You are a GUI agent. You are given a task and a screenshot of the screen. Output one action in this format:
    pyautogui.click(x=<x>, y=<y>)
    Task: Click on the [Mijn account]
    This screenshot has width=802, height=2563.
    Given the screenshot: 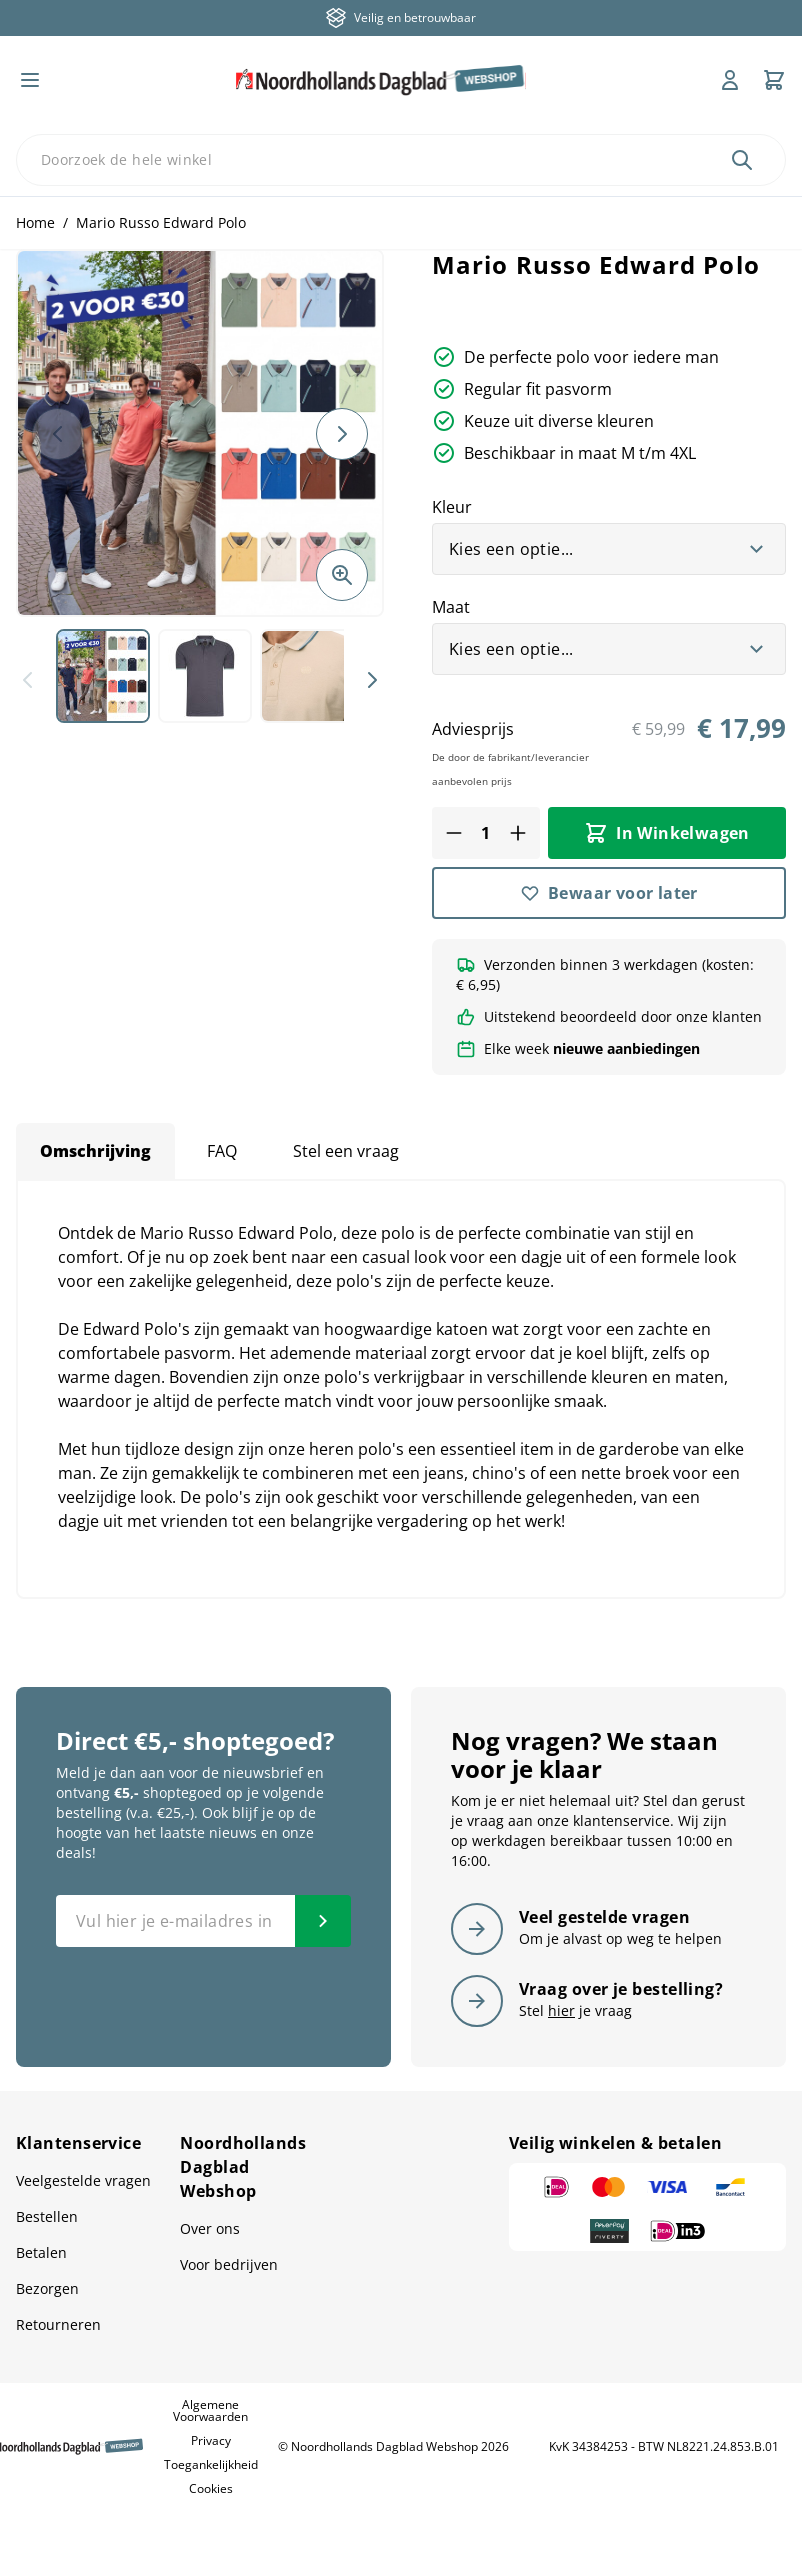 What is the action you would take?
    pyautogui.click(x=730, y=80)
    